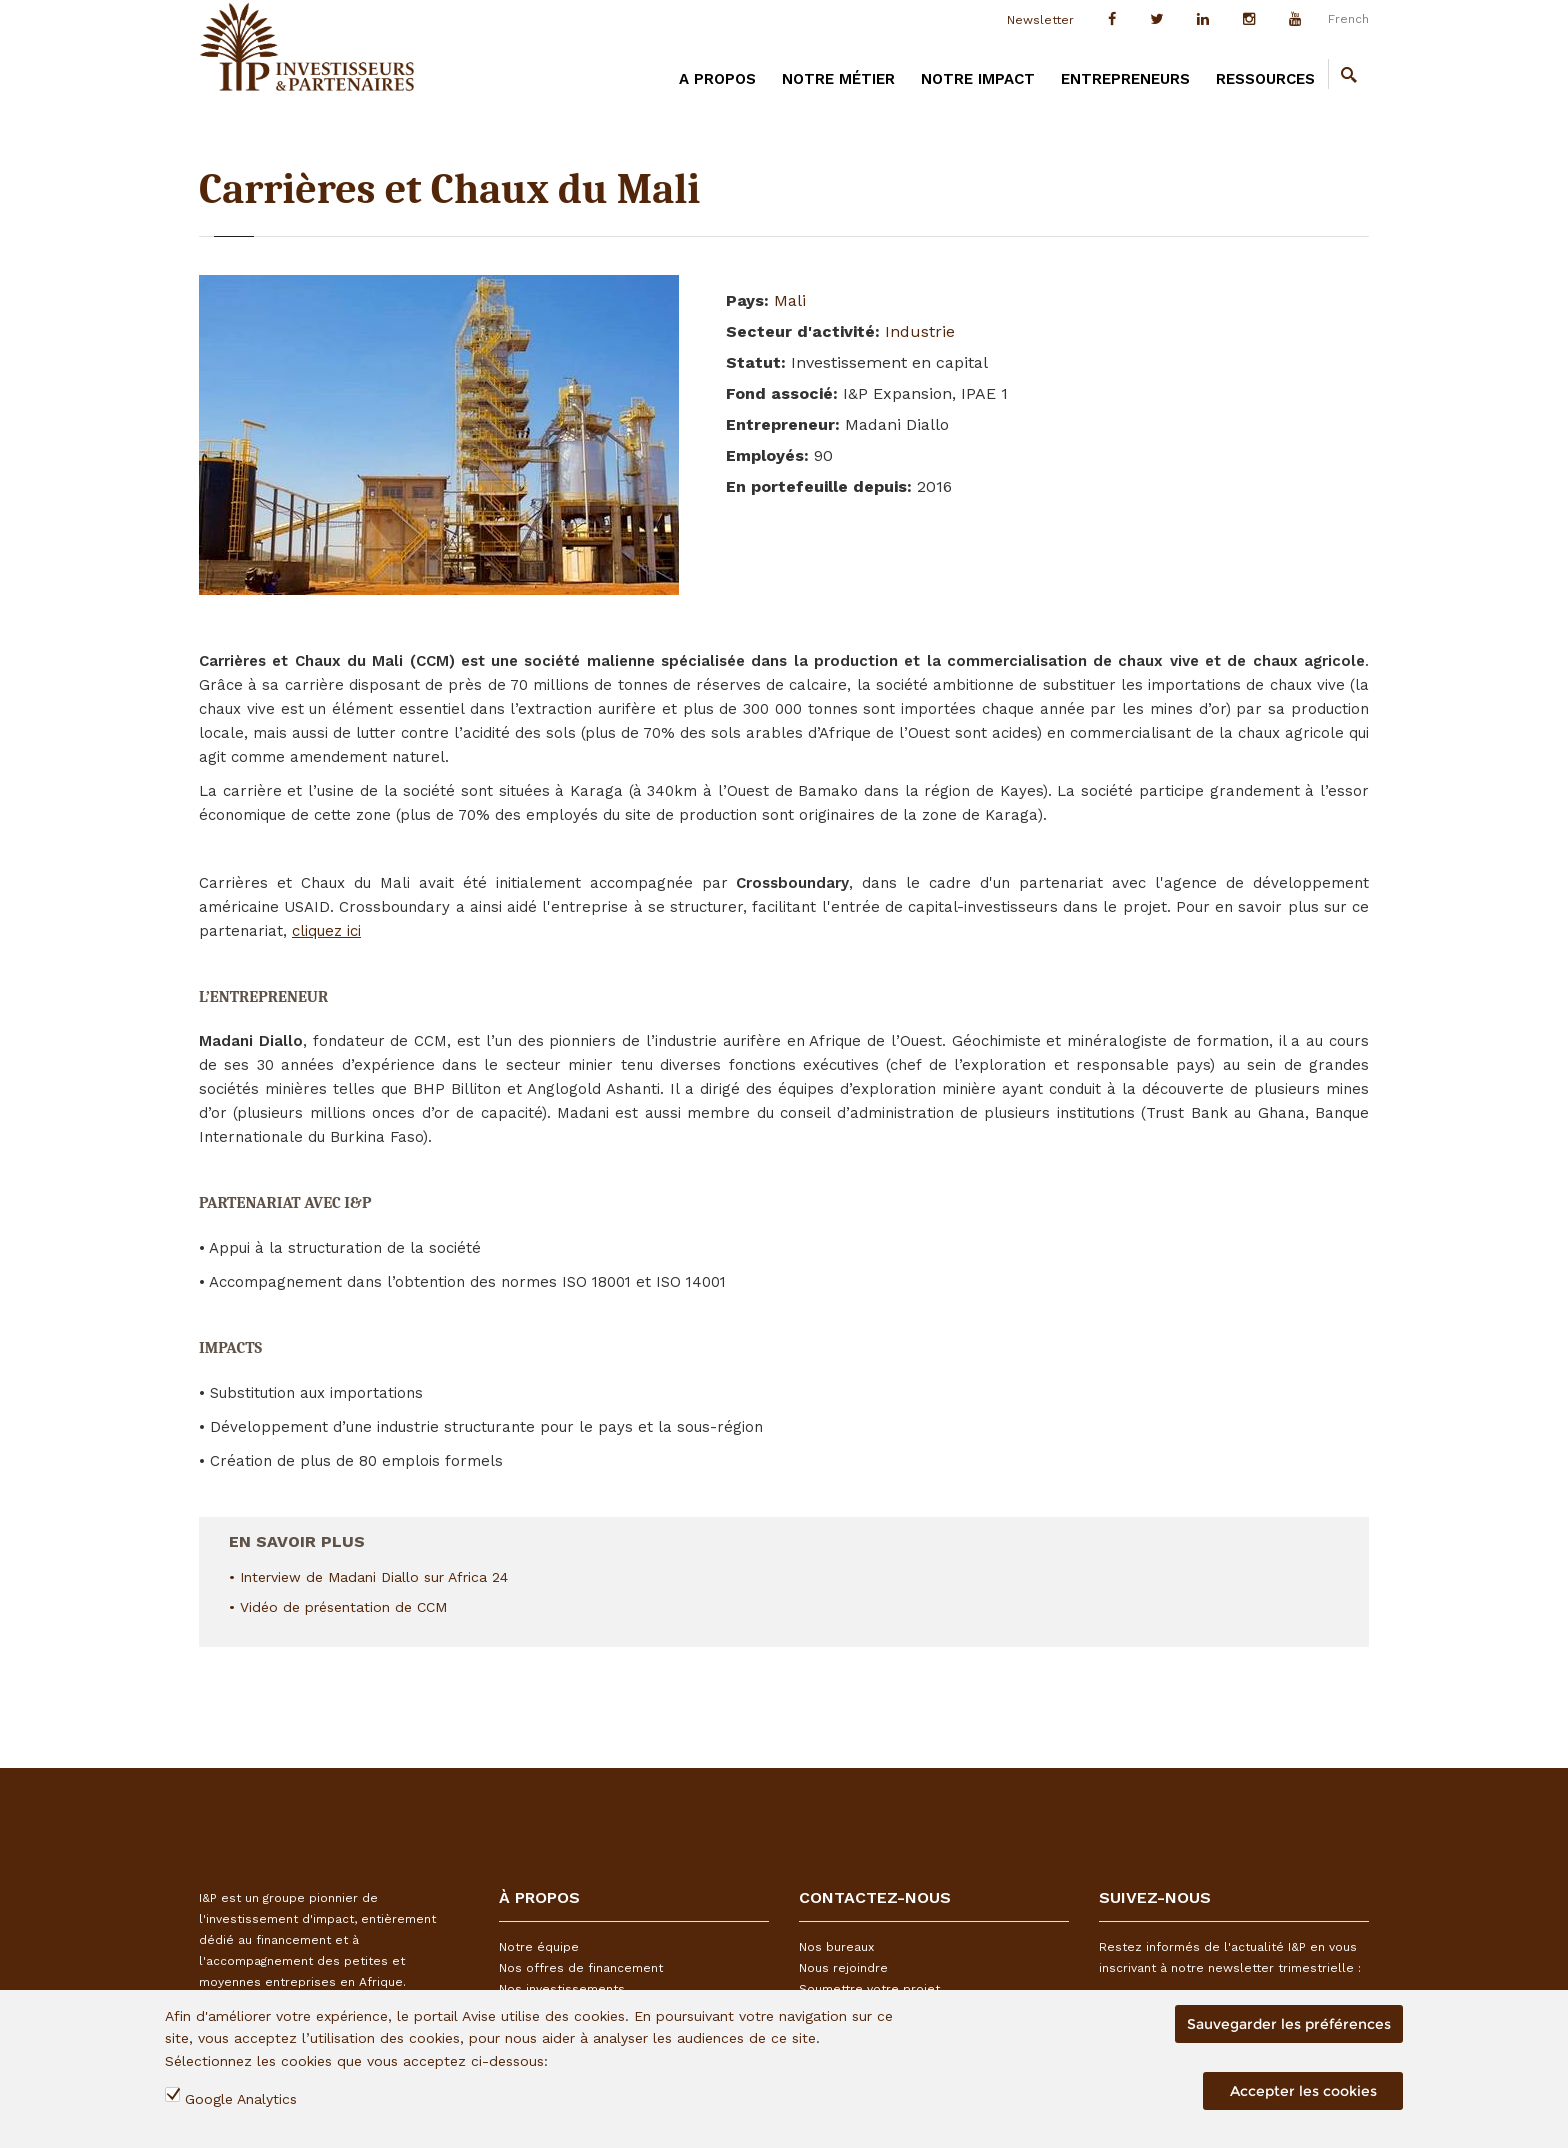 The image size is (1568, 2148). I want to click on Notre métier, so click(838, 79).